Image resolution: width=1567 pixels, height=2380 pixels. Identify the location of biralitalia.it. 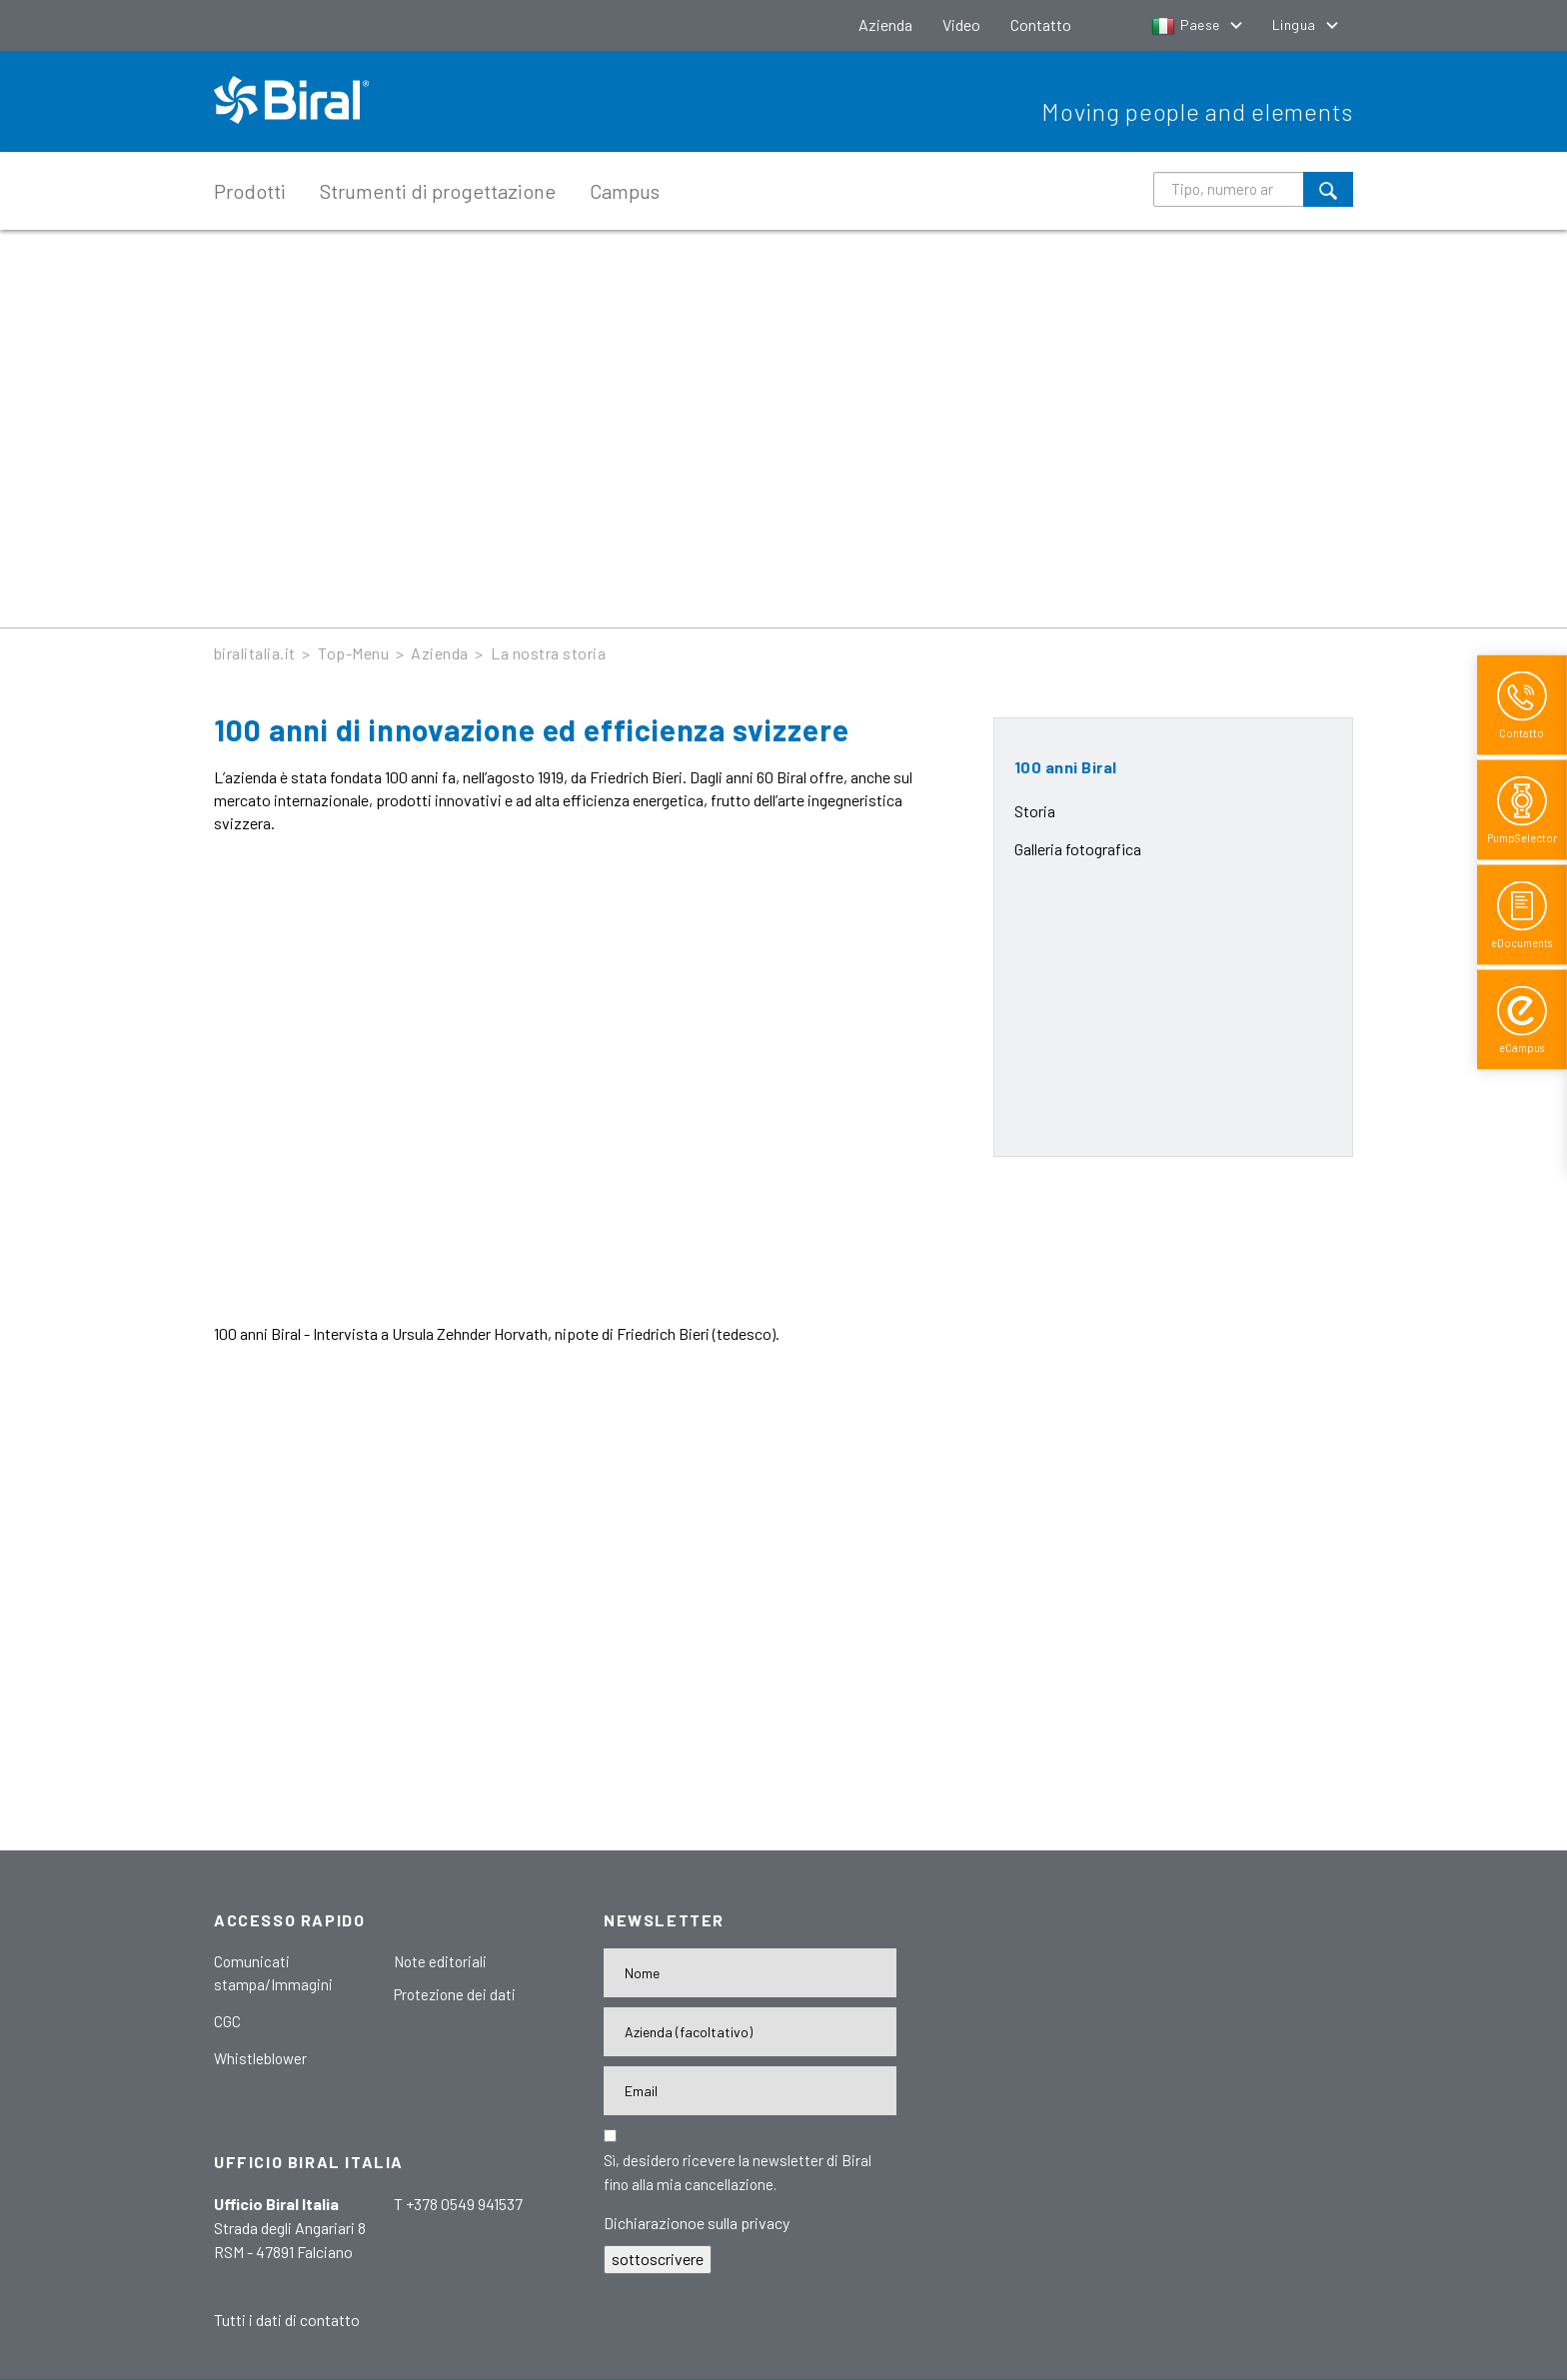
(255, 652).